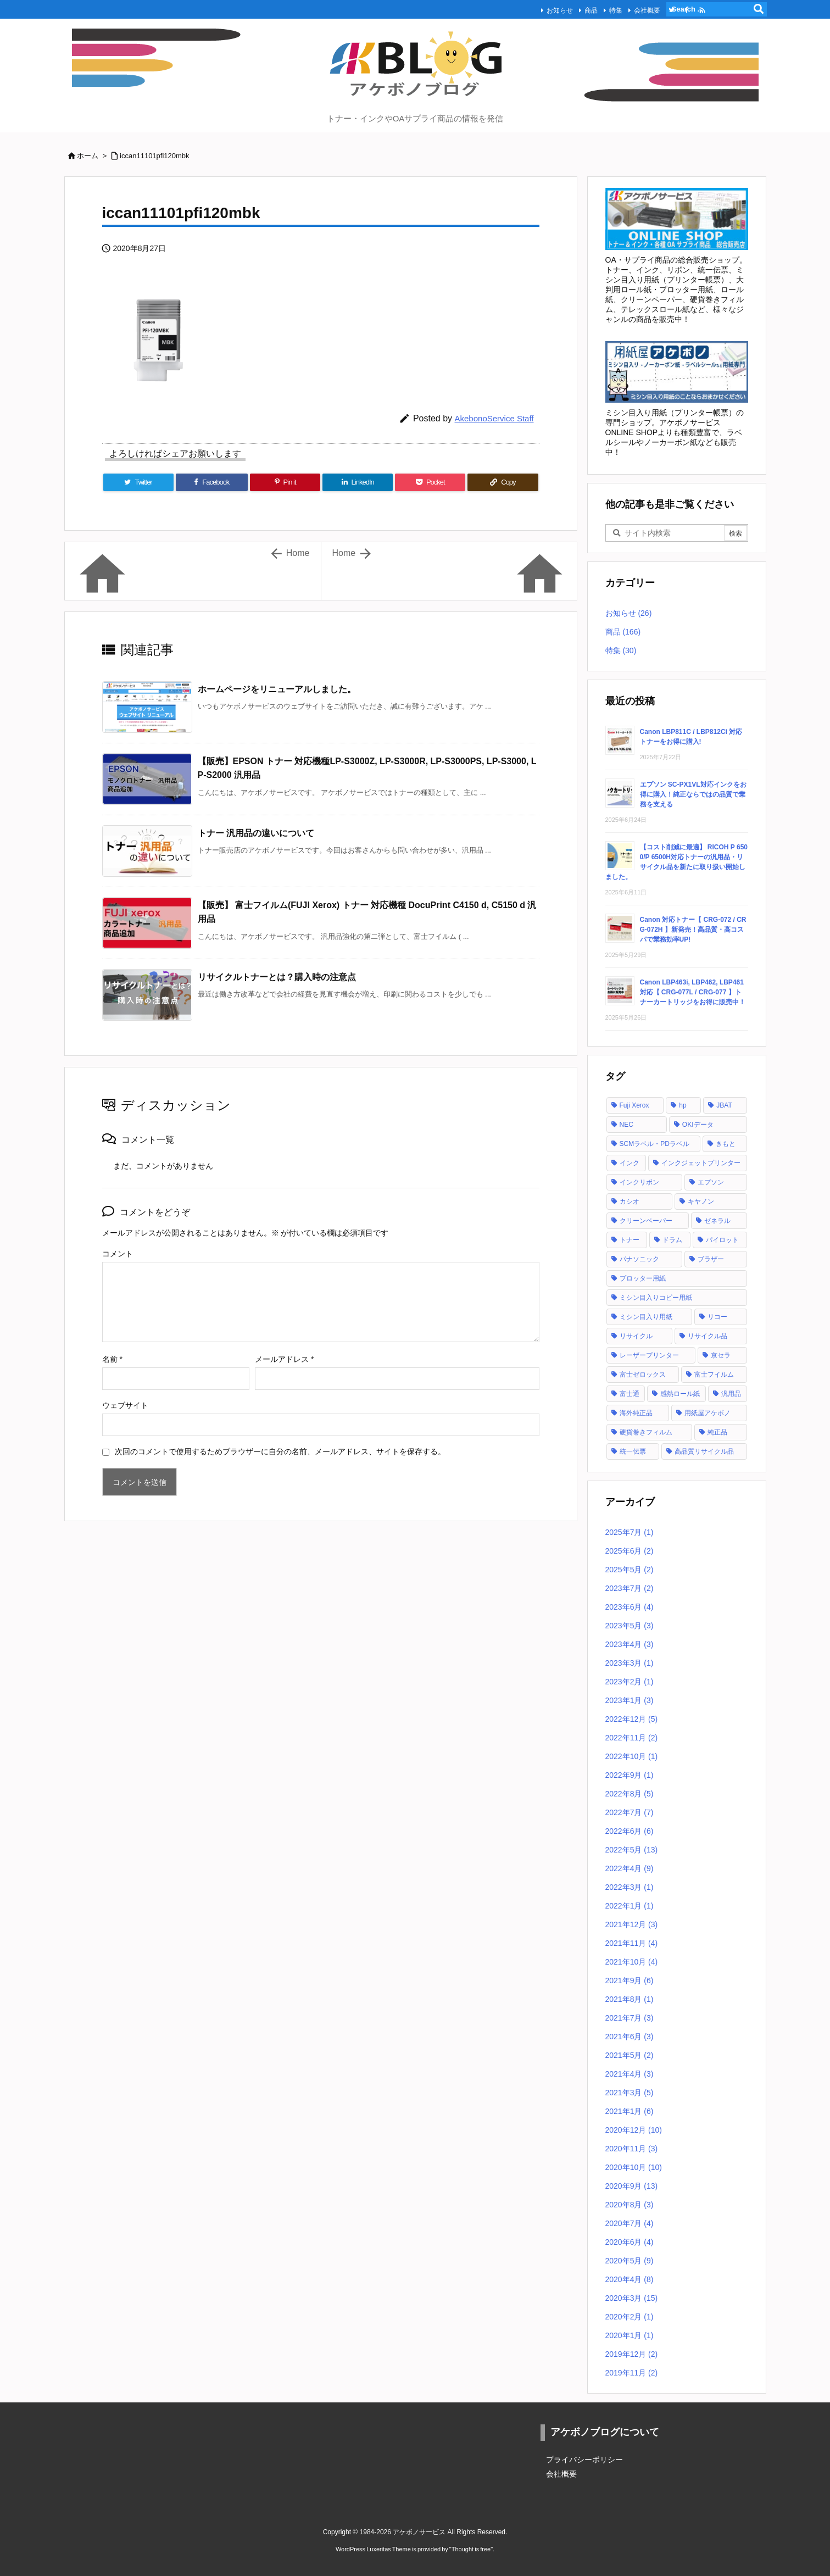 The width and height of the screenshot is (830, 2576). Describe the element at coordinates (629, 1201) in the screenshot. I see `カシオ [カシオ (1個の項目)]` at that location.